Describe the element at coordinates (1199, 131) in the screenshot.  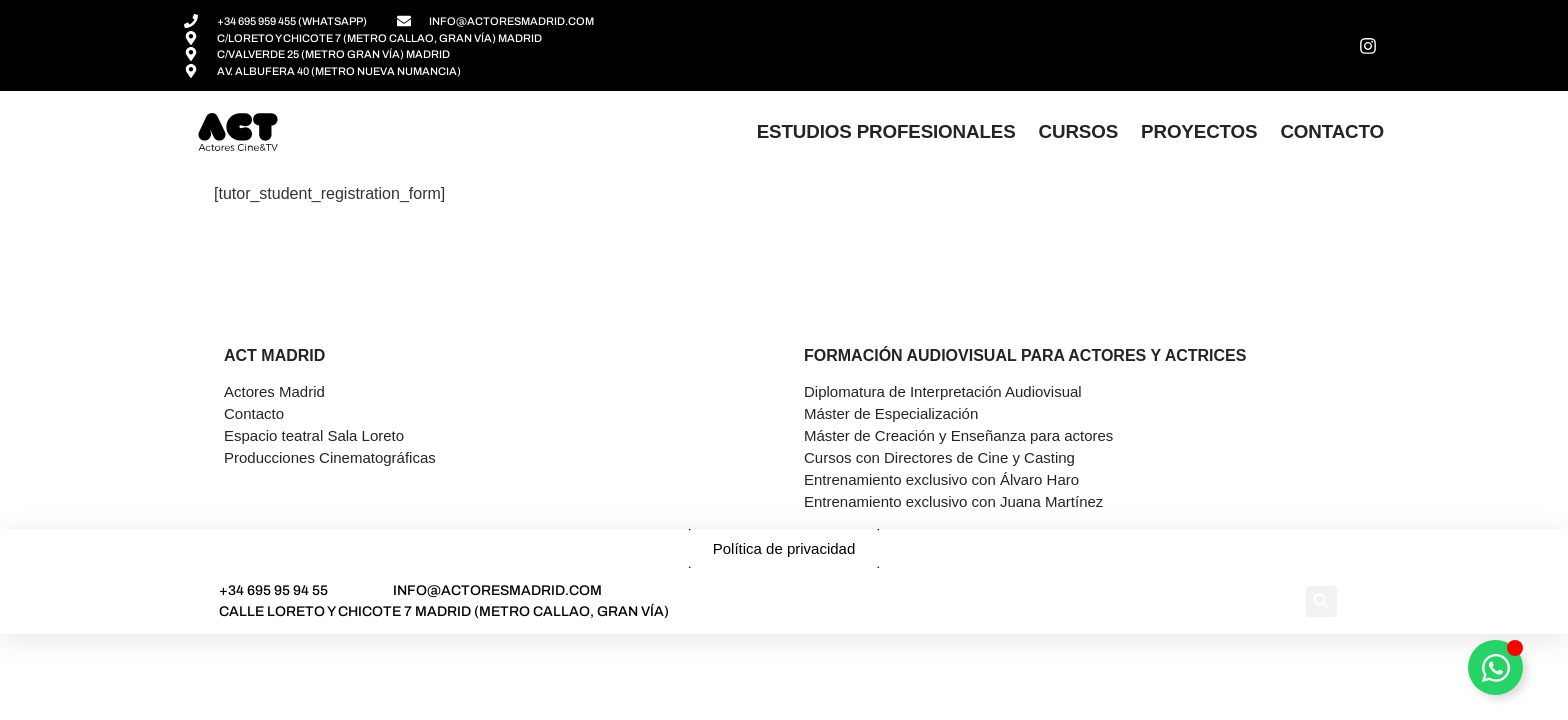
I see `Proyectos` at that location.